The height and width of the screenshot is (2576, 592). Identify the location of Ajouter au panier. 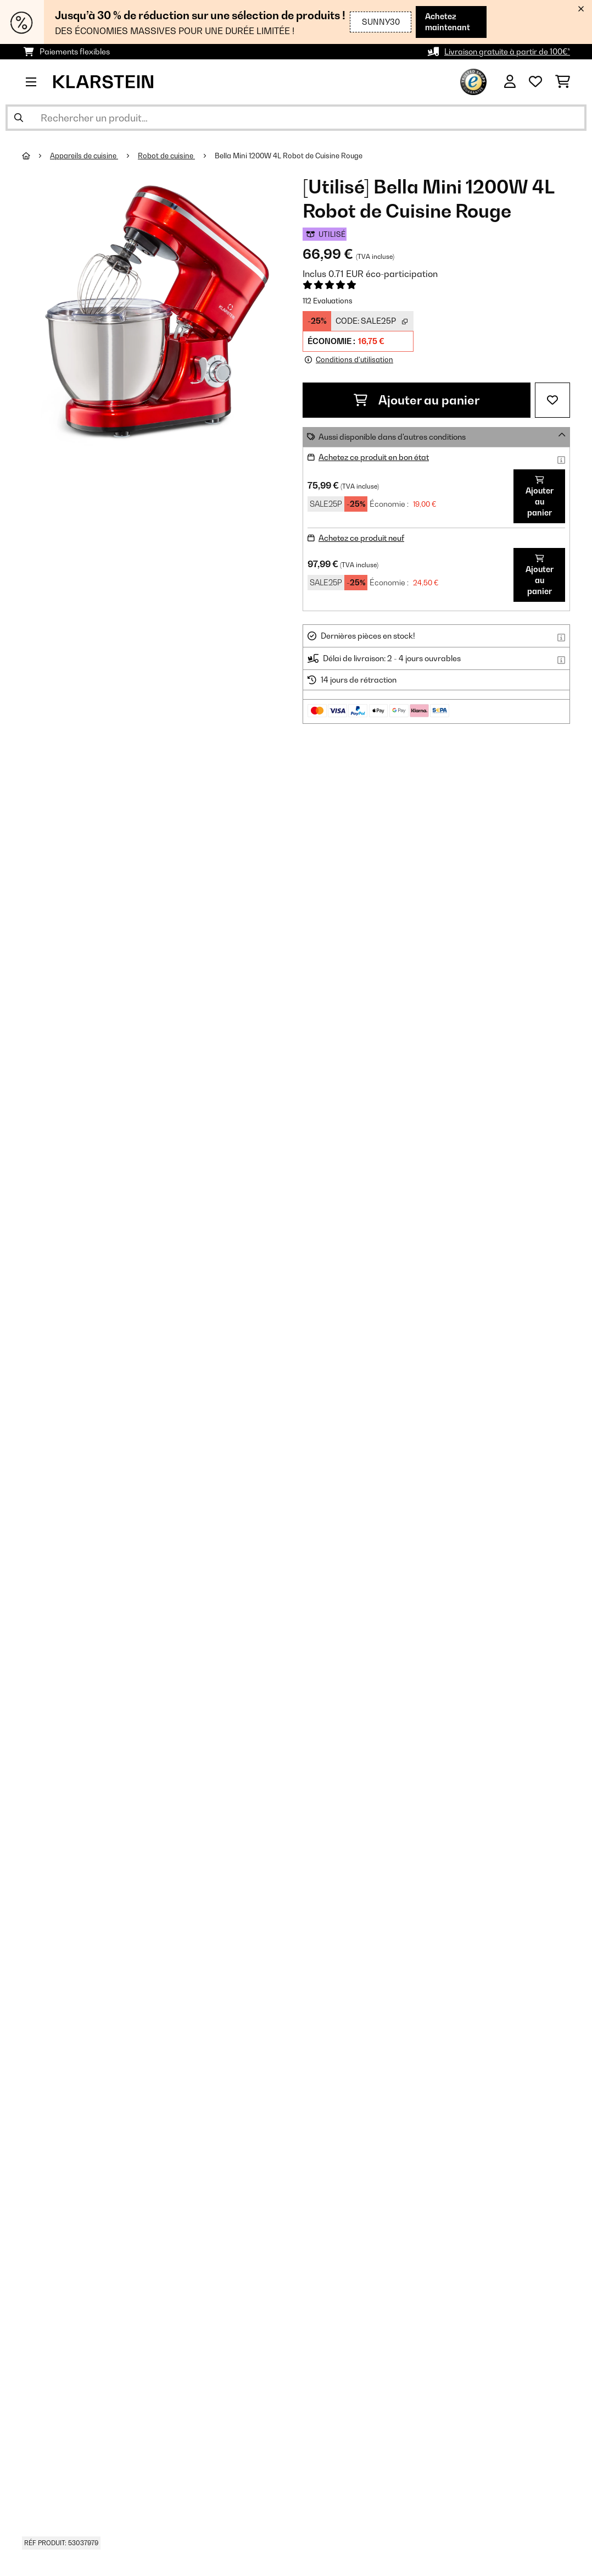
(416, 400).